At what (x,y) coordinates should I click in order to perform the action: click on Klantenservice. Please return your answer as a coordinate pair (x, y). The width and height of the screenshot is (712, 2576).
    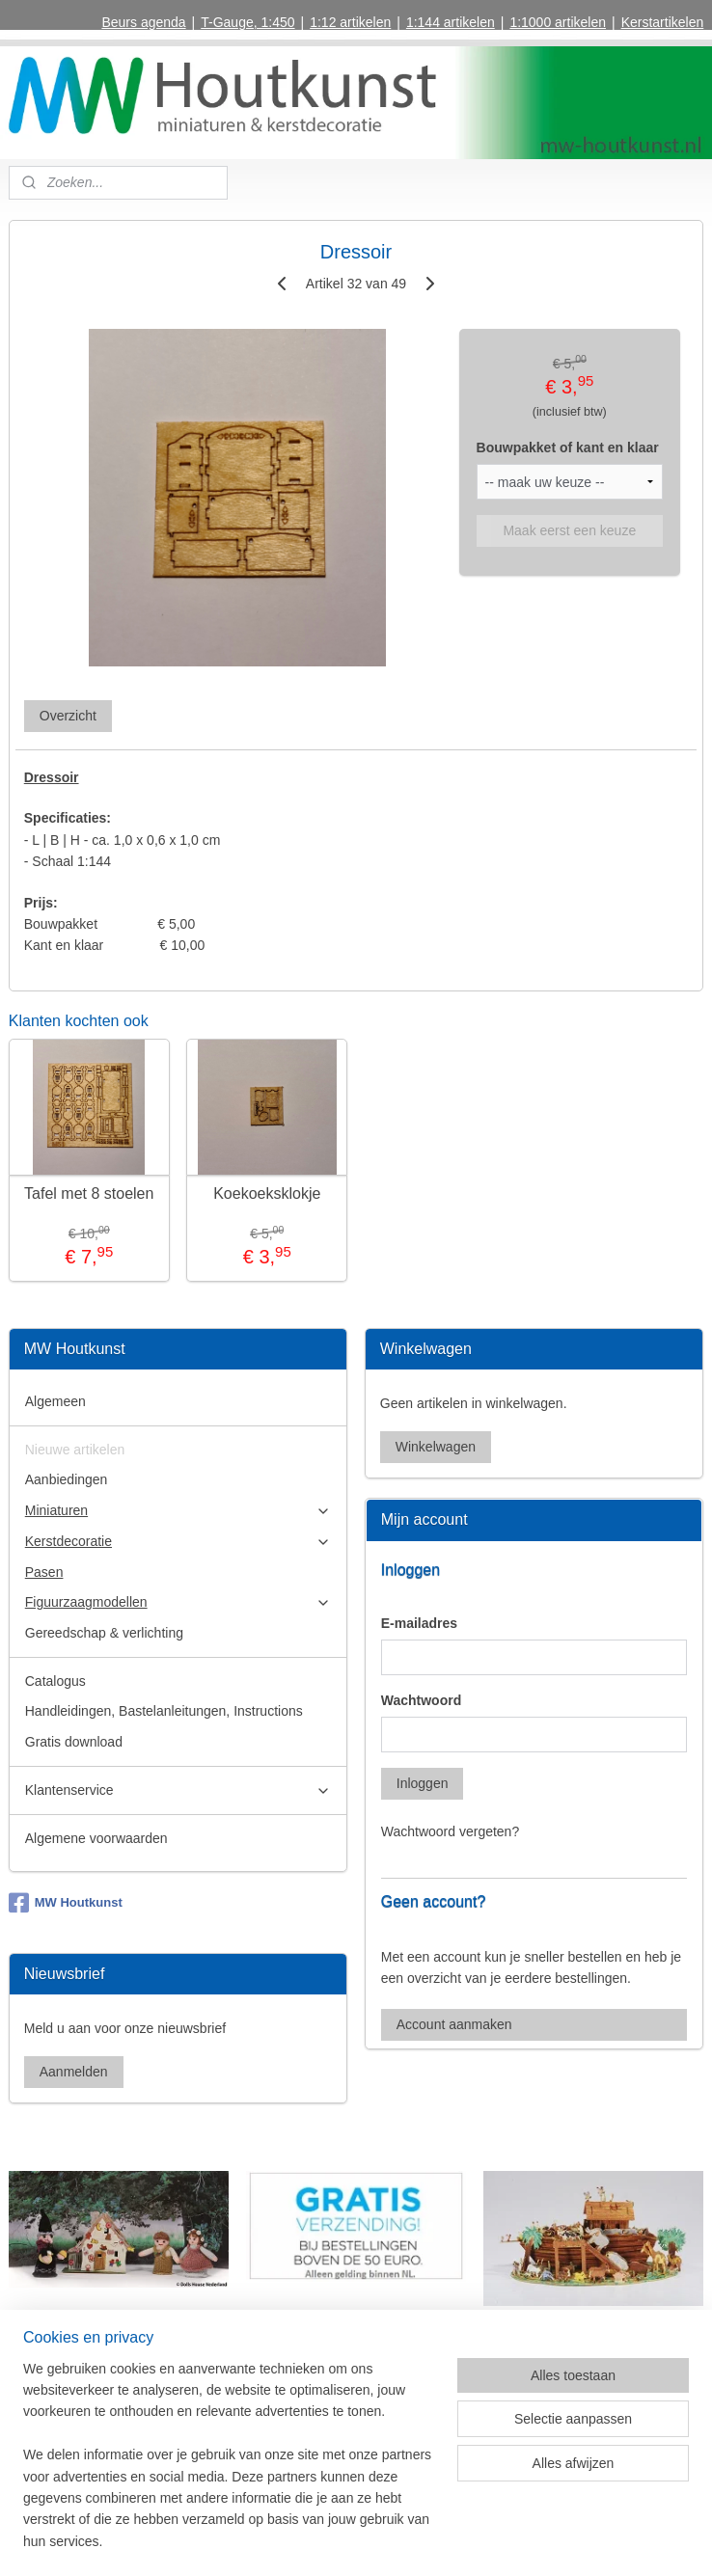
    Looking at the image, I should click on (178, 1790).